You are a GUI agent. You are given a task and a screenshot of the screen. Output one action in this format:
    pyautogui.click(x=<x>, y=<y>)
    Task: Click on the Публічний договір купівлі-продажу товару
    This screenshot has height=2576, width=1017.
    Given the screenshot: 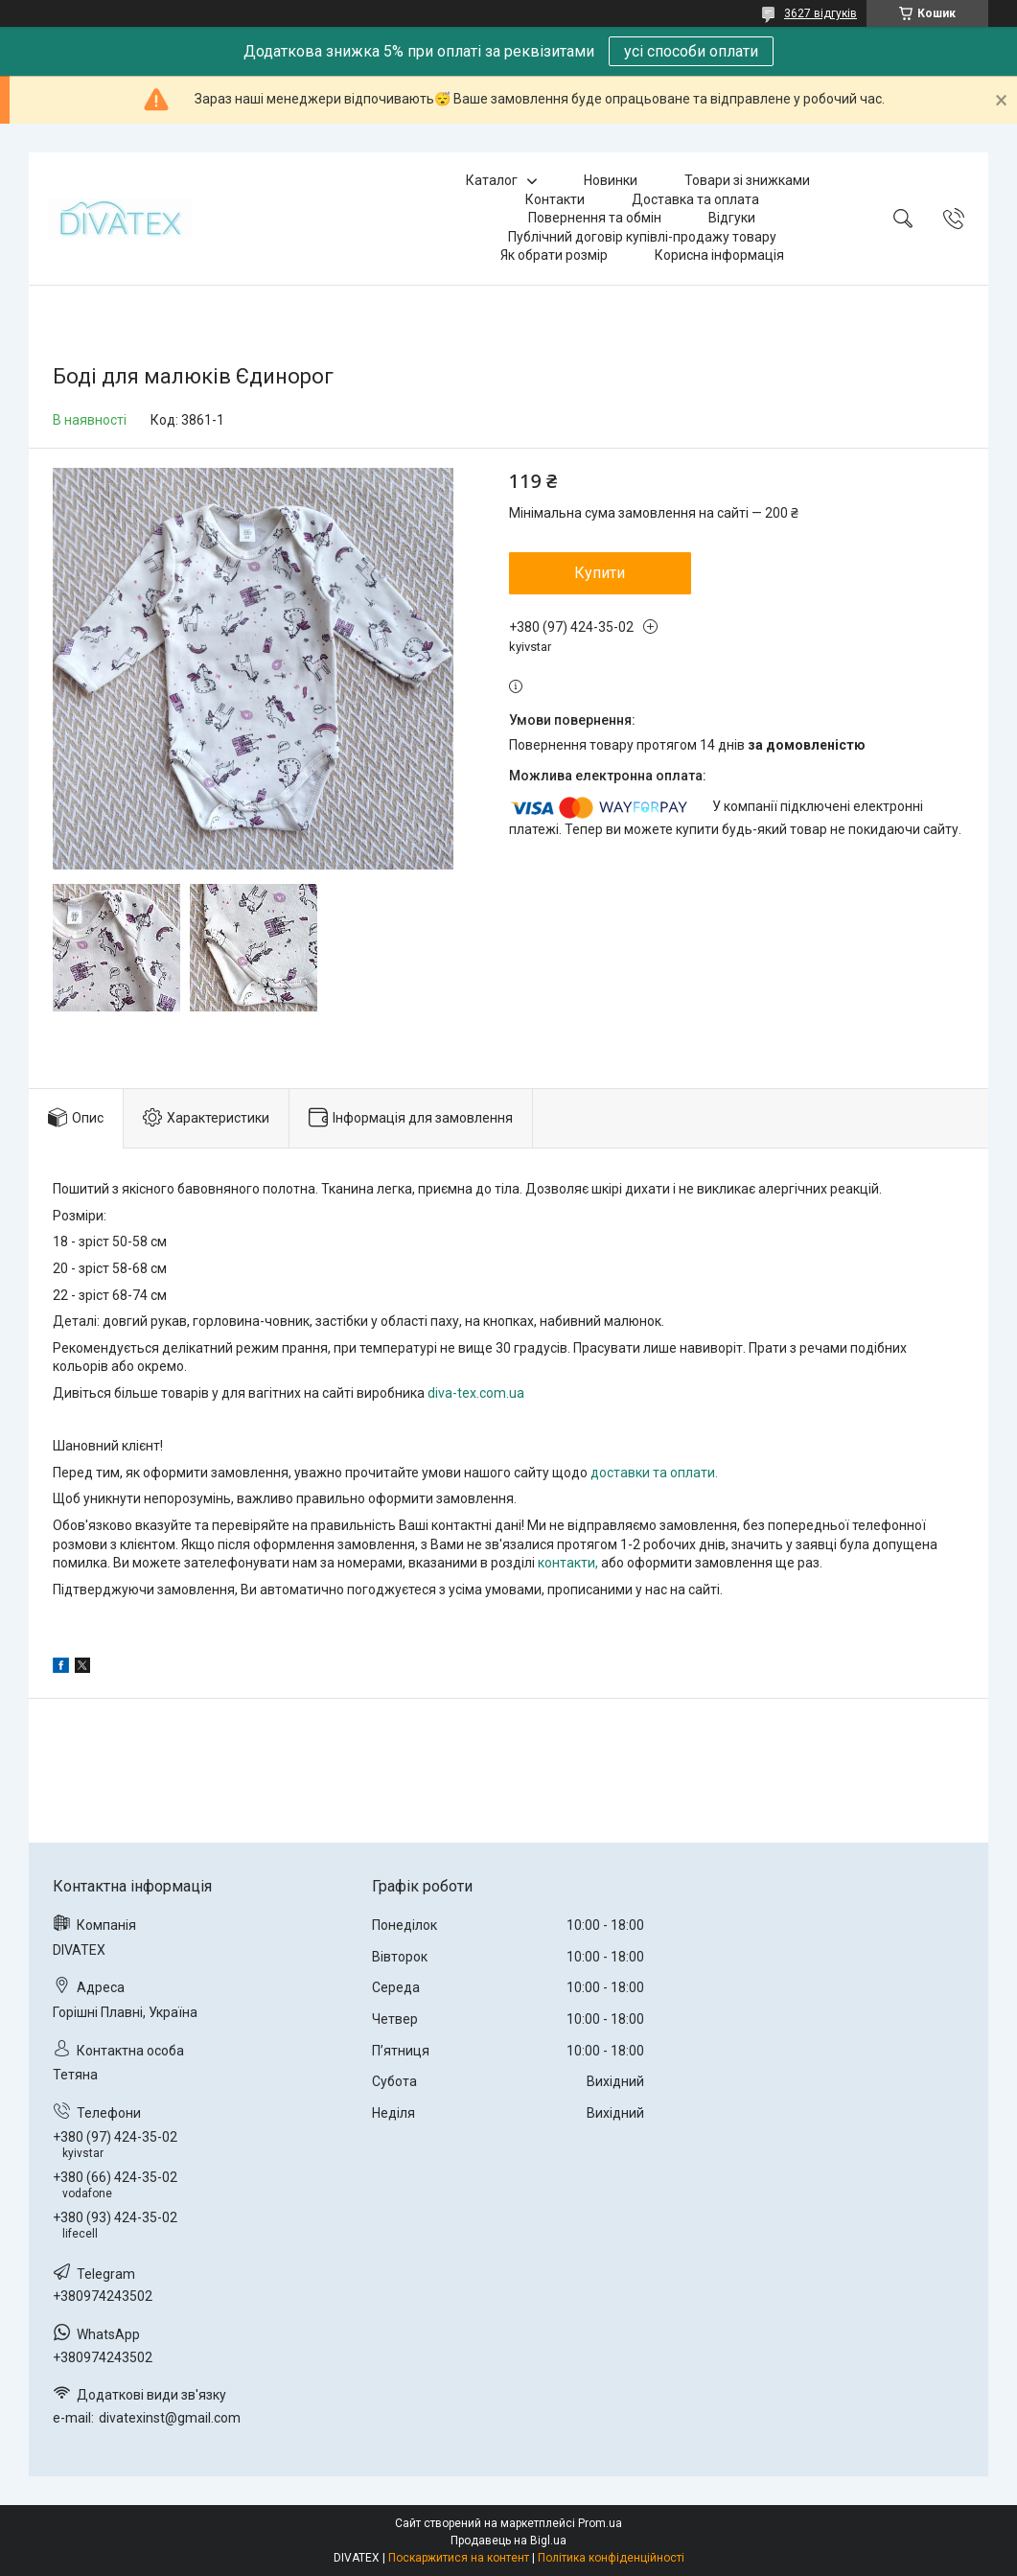 What is the action you would take?
    pyautogui.click(x=642, y=236)
    